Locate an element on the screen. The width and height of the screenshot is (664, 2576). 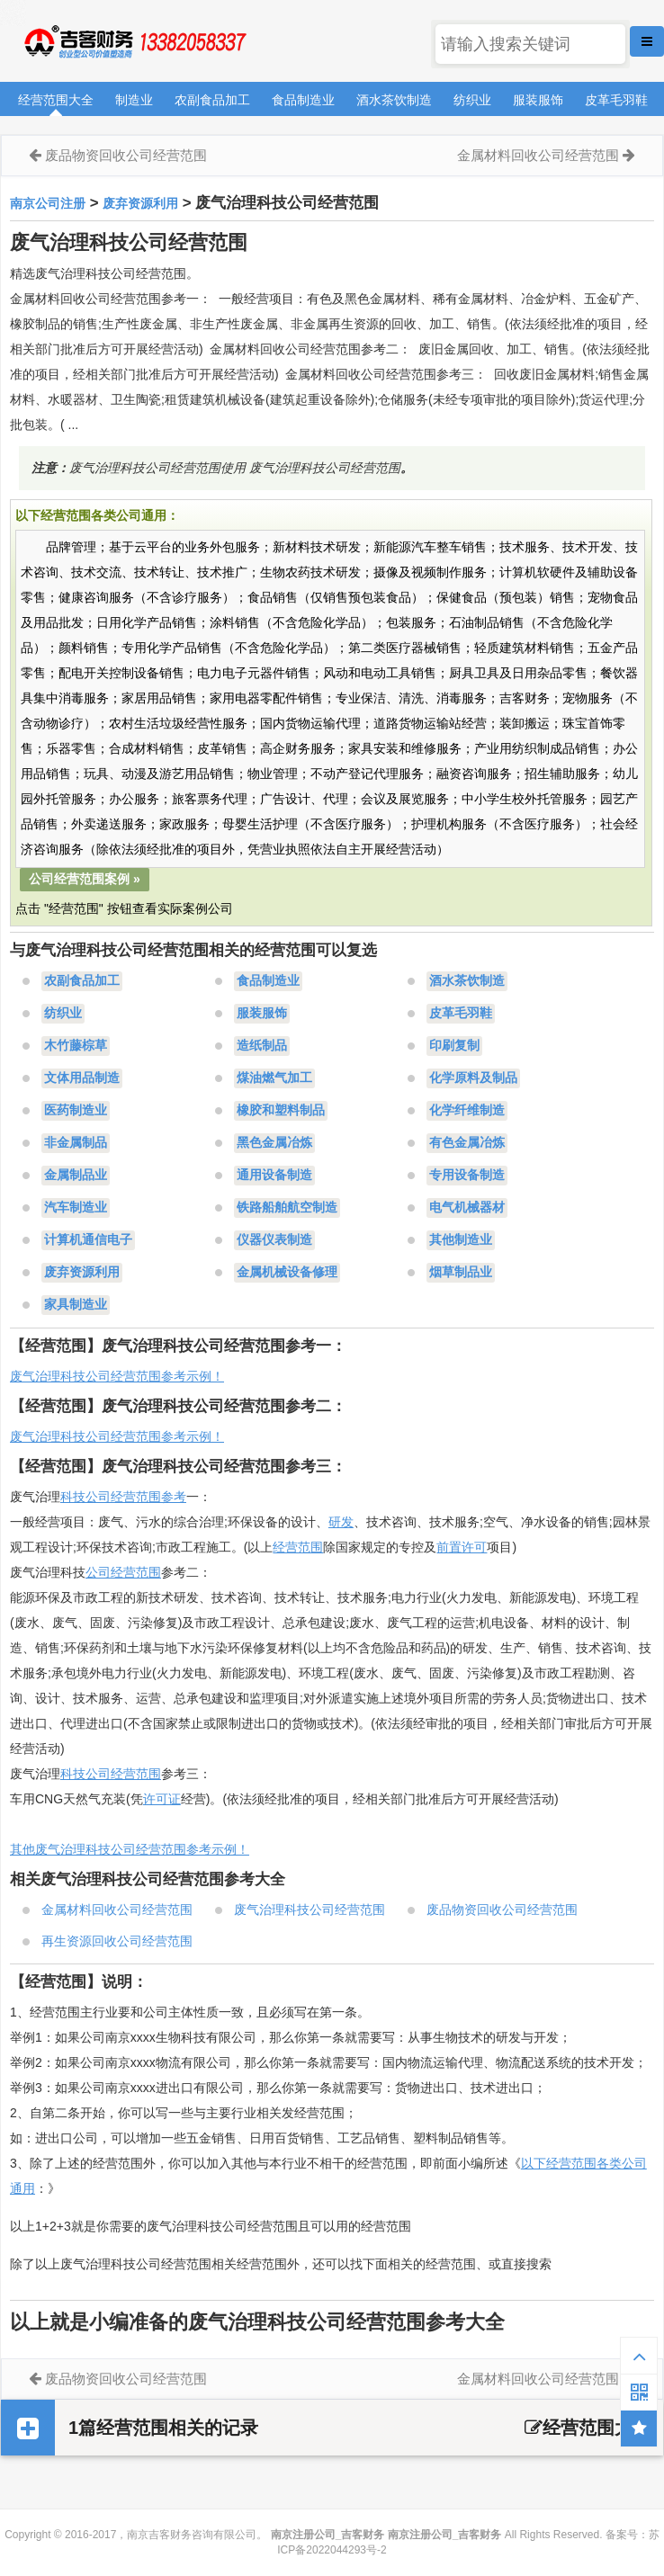
其他废气治理科技公司经营范围参考示例！ is located at coordinates (129, 1849).